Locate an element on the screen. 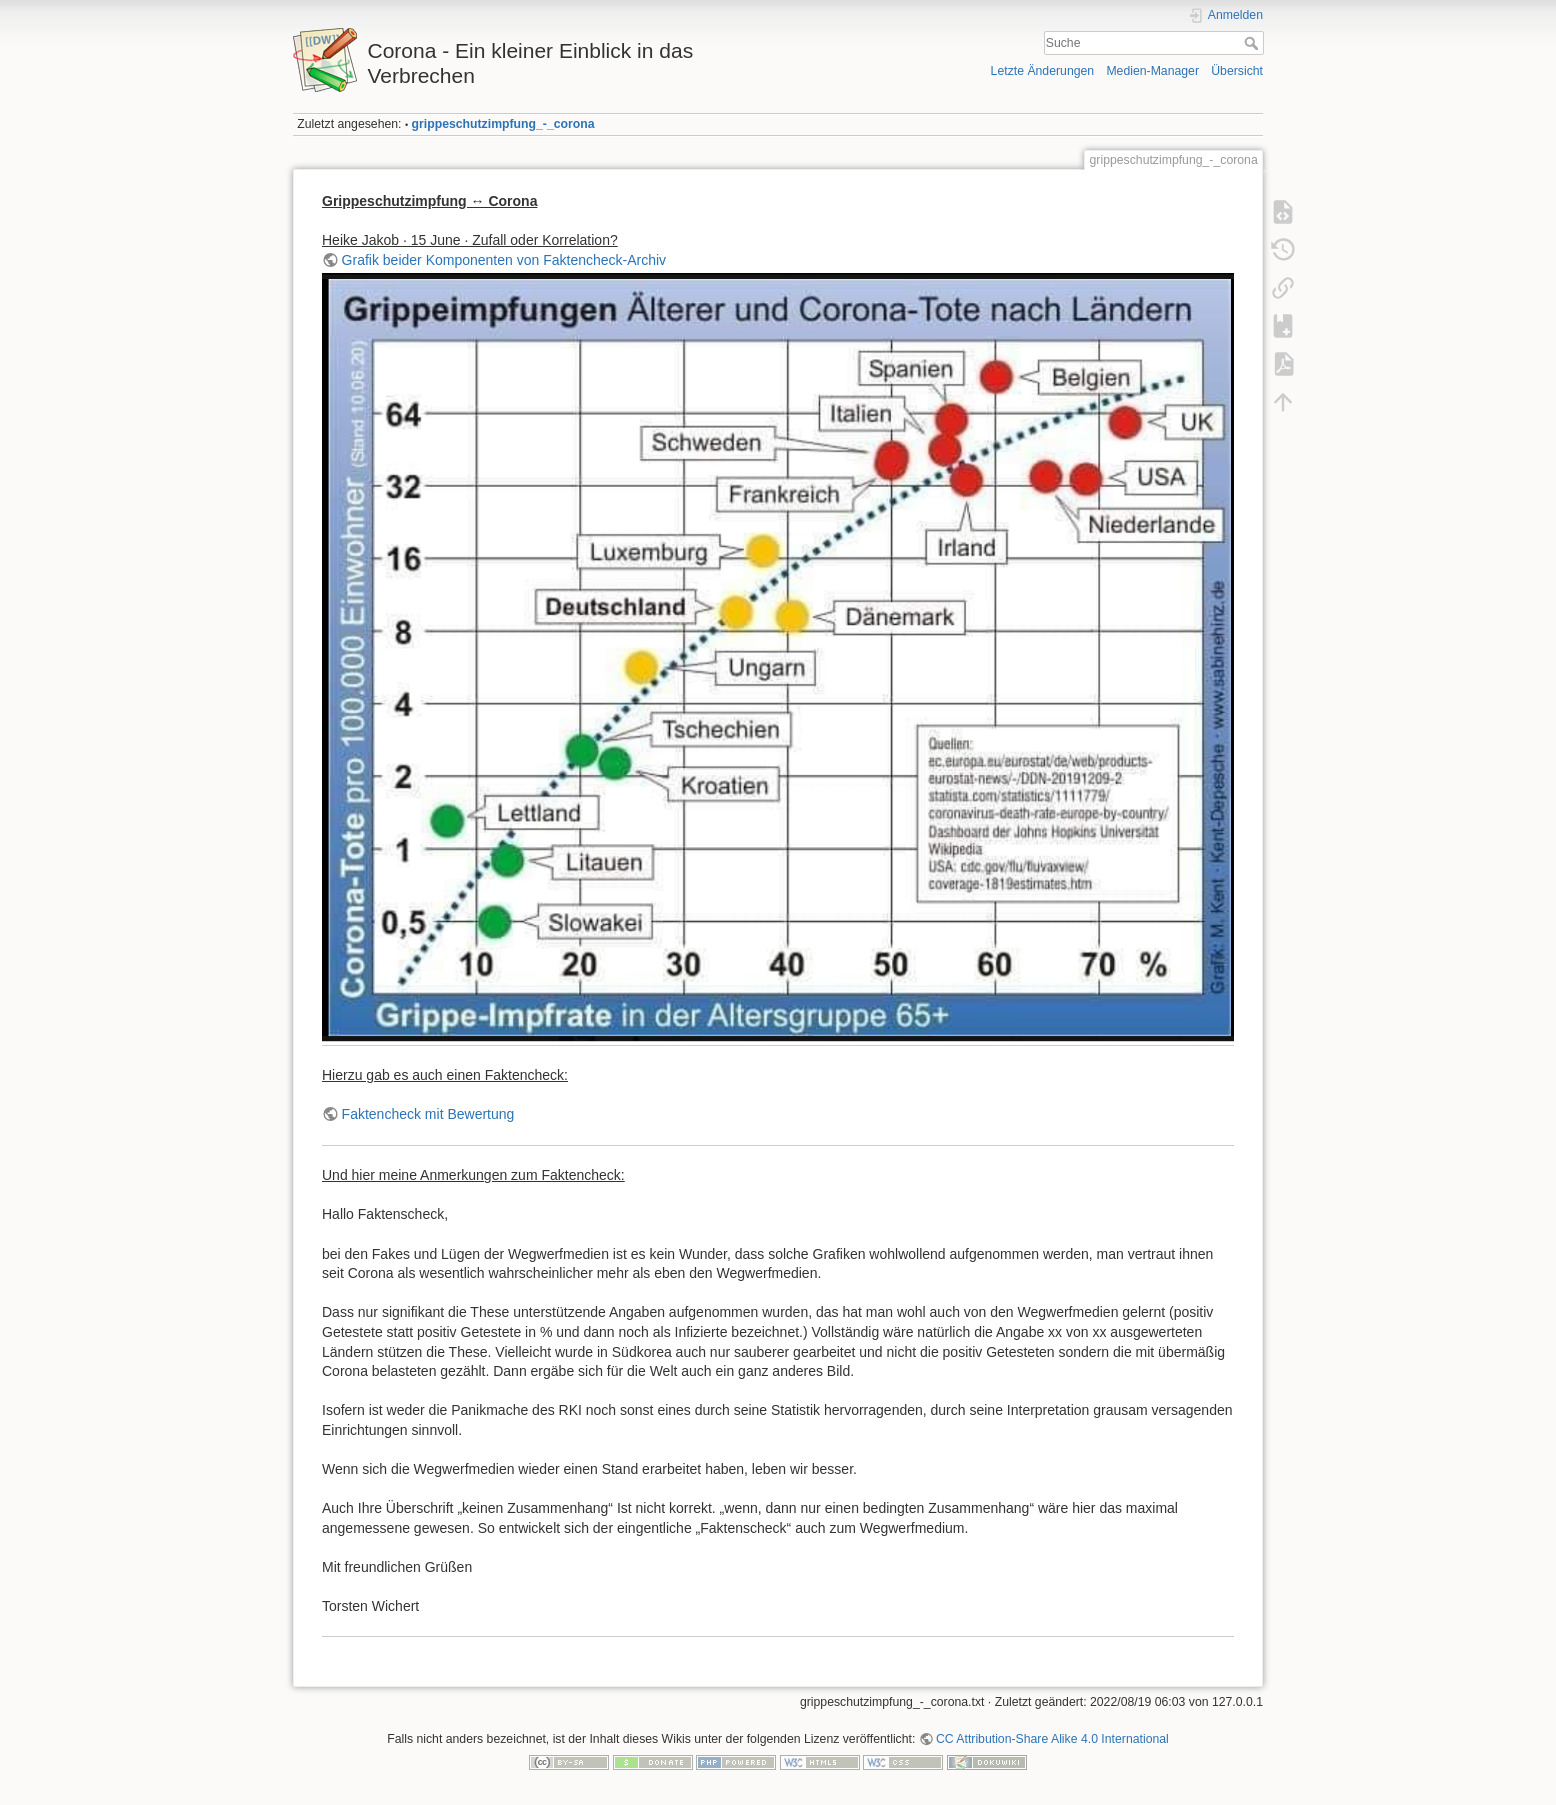  Letzte Änderungen is located at coordinates (1043, 71).